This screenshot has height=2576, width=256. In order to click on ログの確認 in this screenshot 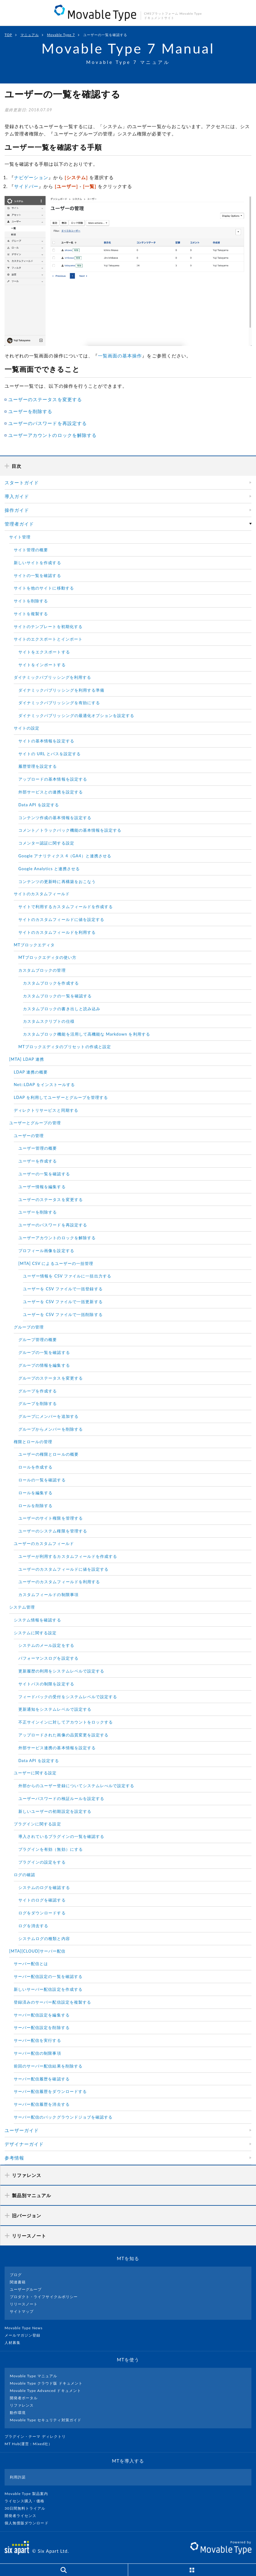, I will do `click(24, 1874)`.